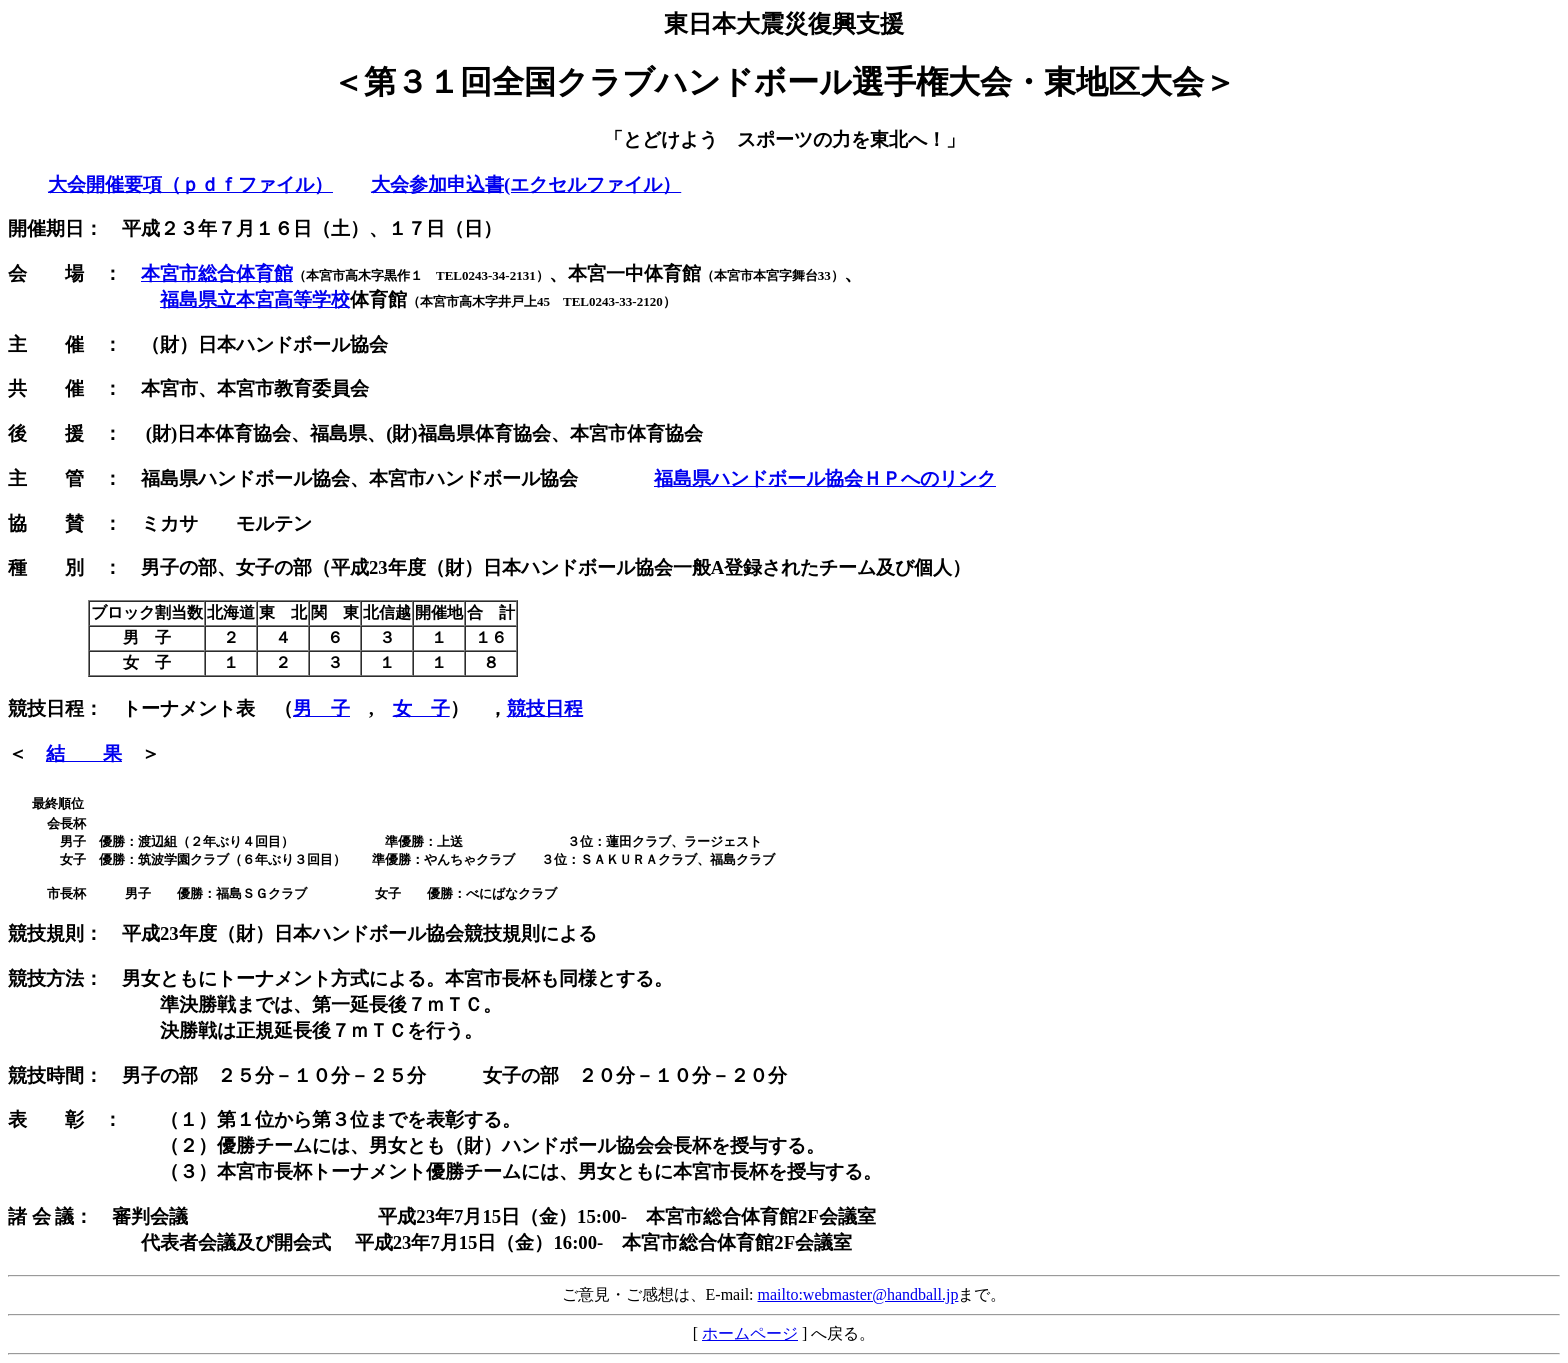 The image size is (1568, 1363). I want to click on ホームページ, so click(750, 1333).